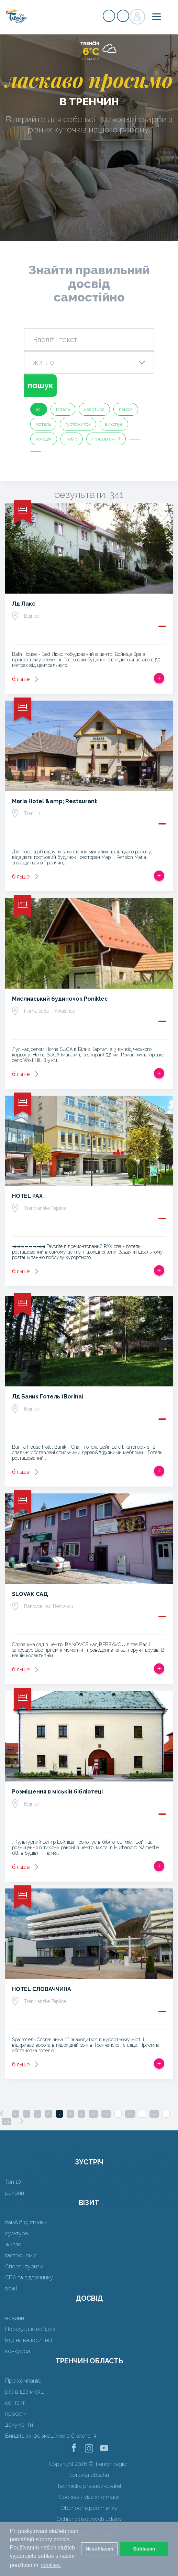 The width and height of the screenshot is (178, 2576). What do you see at coordinates (93, 2113) in the screenshot?
I see `10` at bounding box center [93, 2113].